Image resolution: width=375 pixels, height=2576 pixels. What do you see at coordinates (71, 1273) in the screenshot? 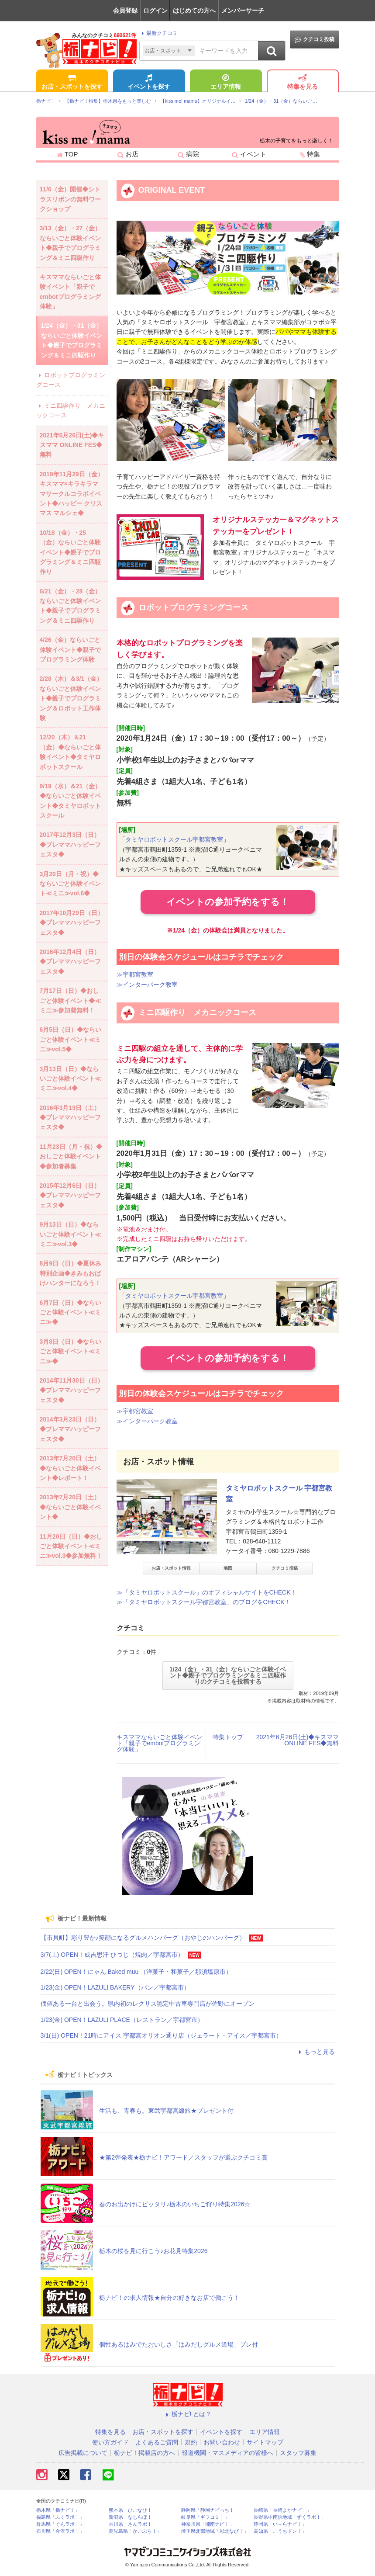
I see `8月9日（日）◆夏休み特別企画◆きみもおばけハンターになろう！` at bounding box center [71, 1273].